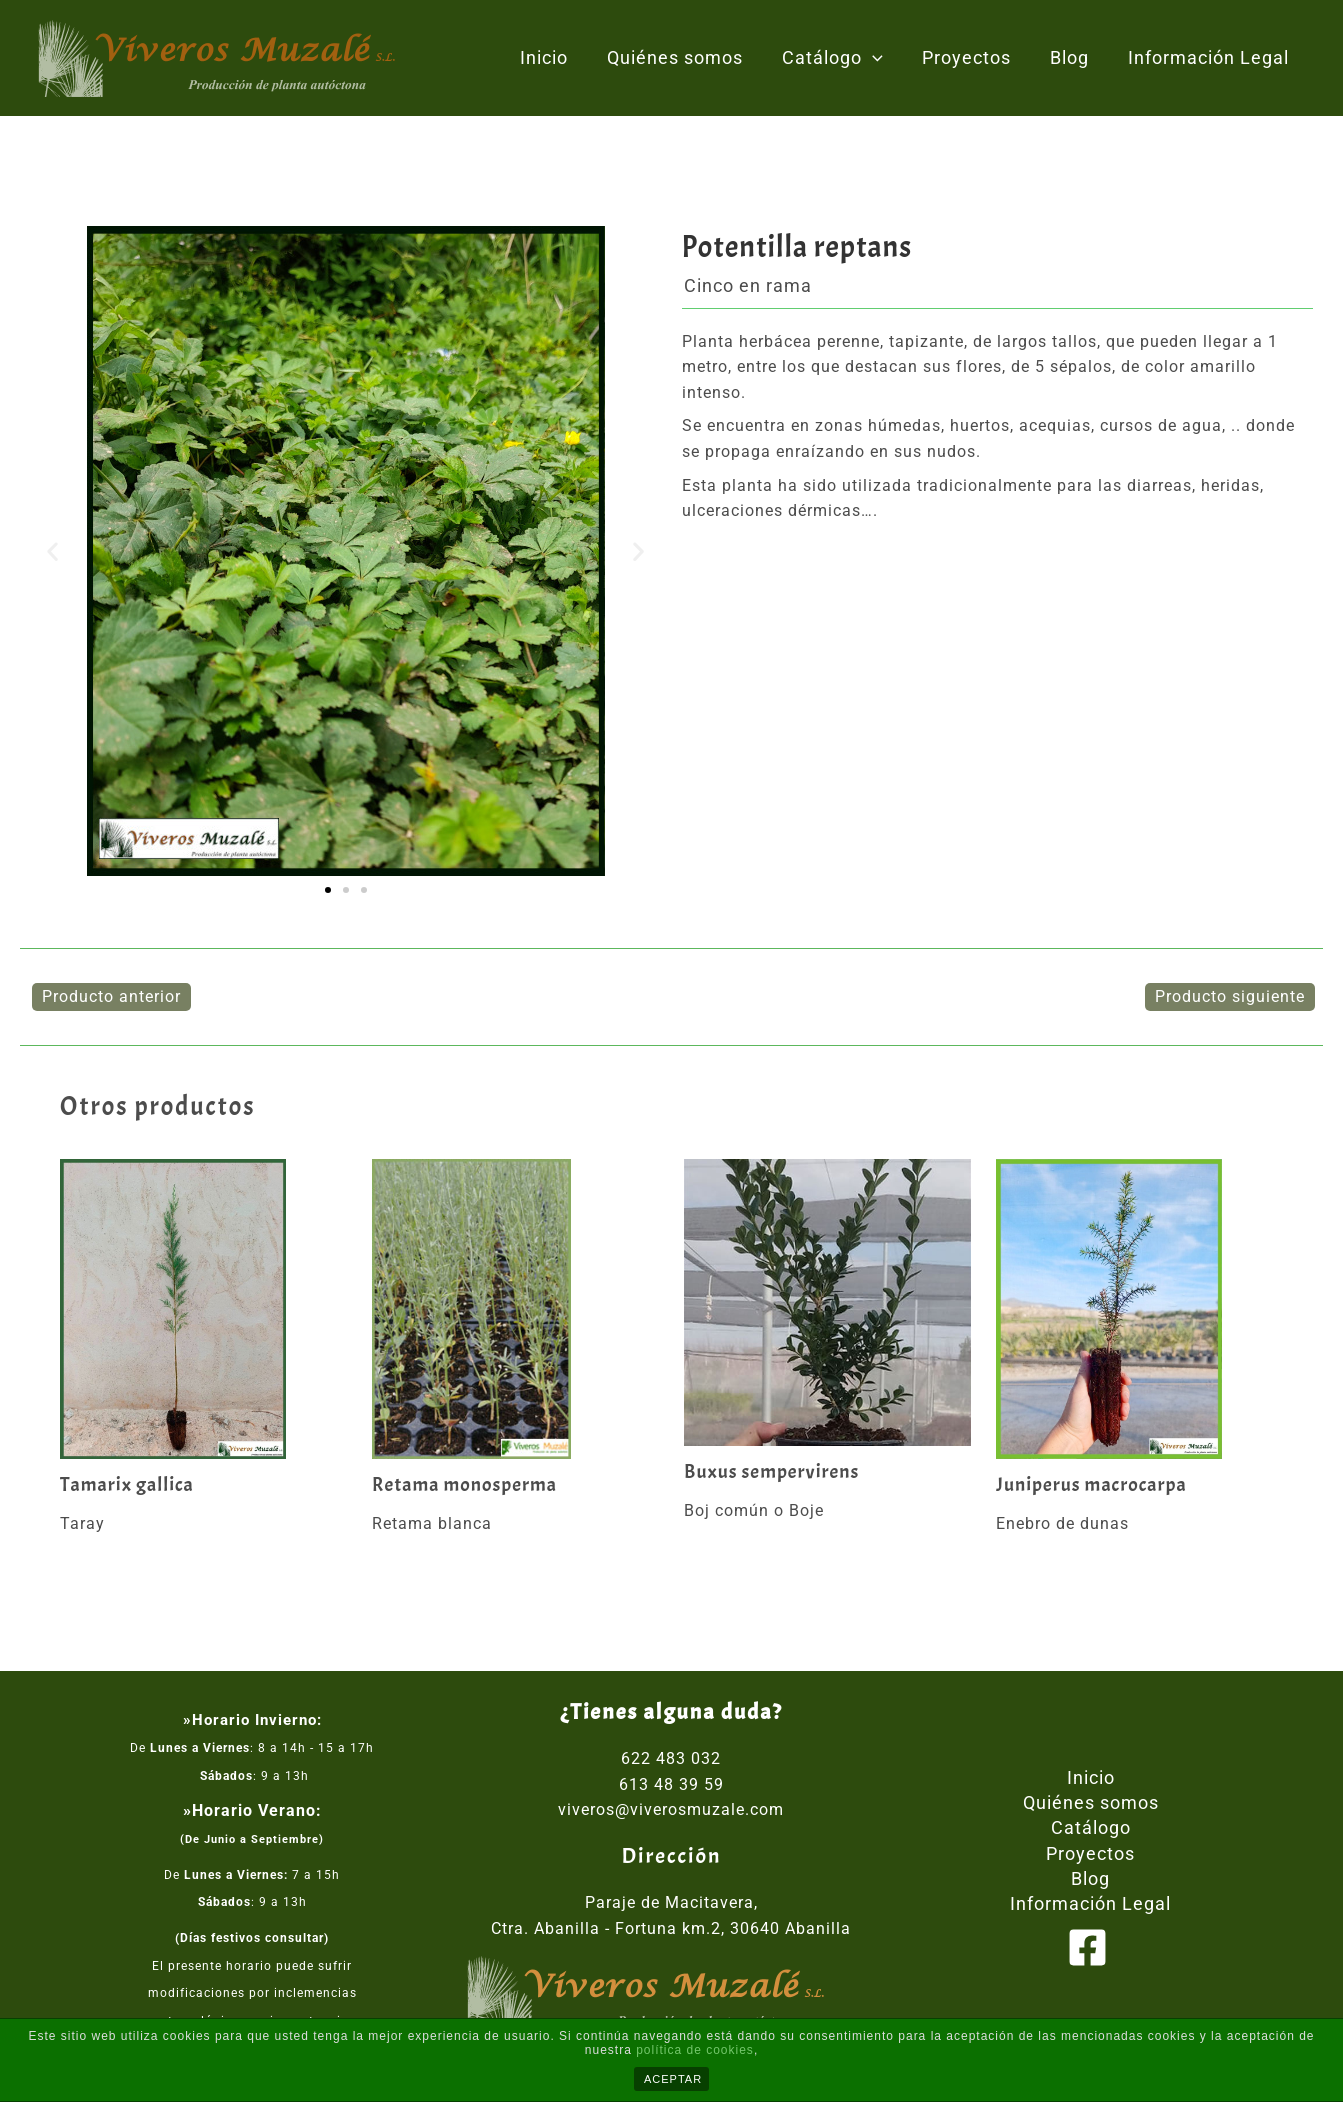  What do you see at coordinates (1092, 1485) in the screenshot?
I see `Juniperus macrocarpa` at bounding box center [1092, 1485].